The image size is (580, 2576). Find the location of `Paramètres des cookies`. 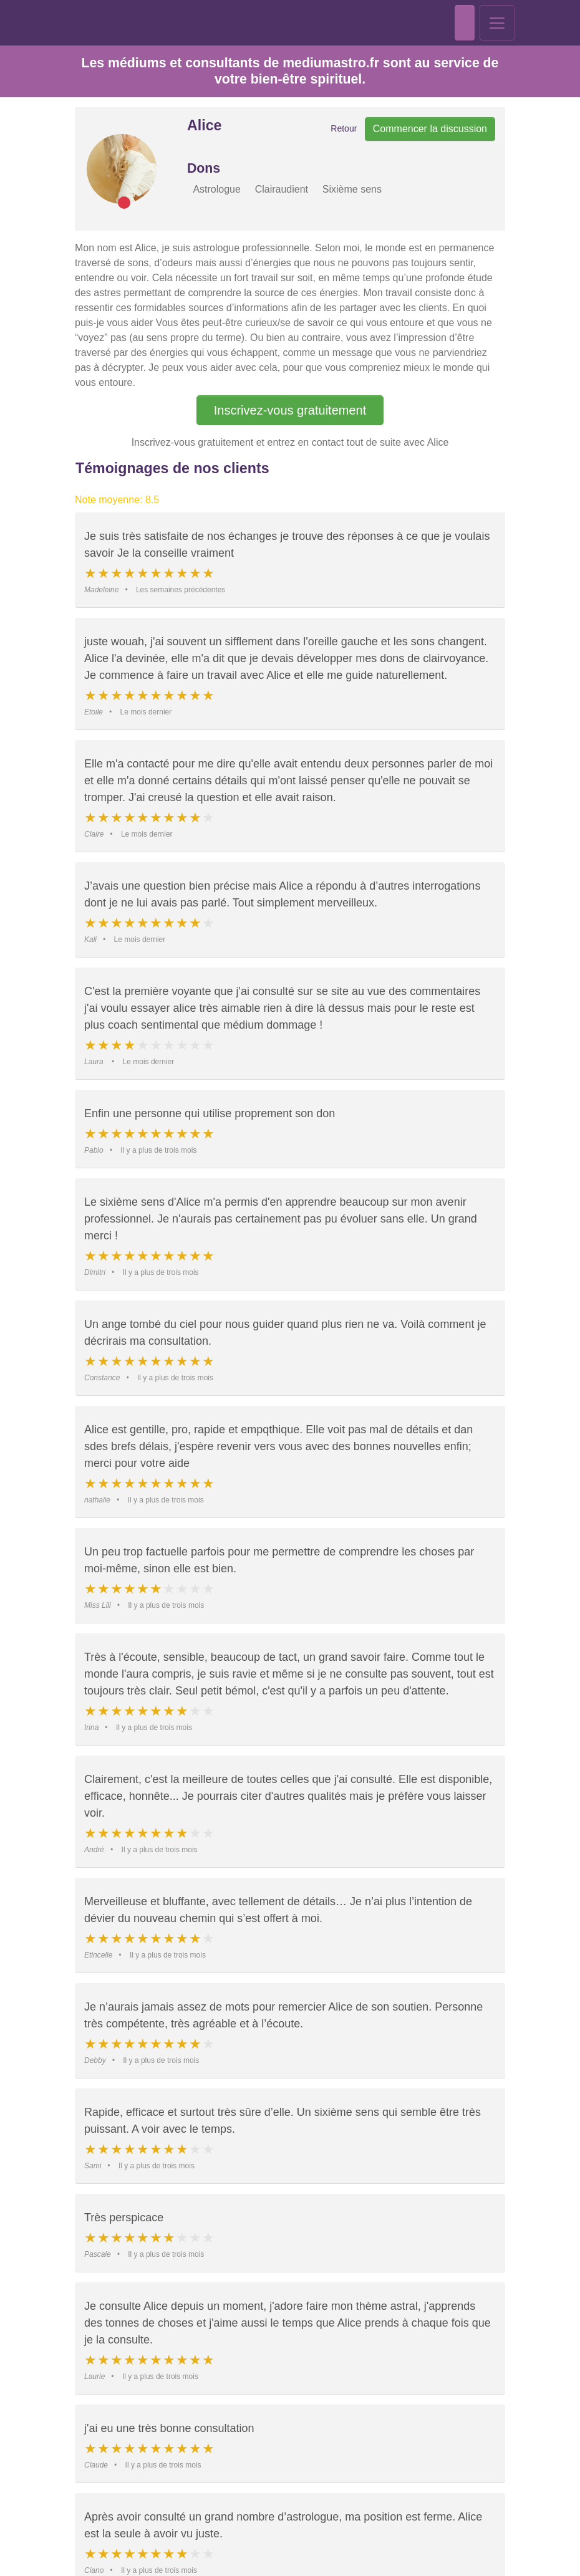

Paramètres des cookies is located at coordinates (353, 2534).